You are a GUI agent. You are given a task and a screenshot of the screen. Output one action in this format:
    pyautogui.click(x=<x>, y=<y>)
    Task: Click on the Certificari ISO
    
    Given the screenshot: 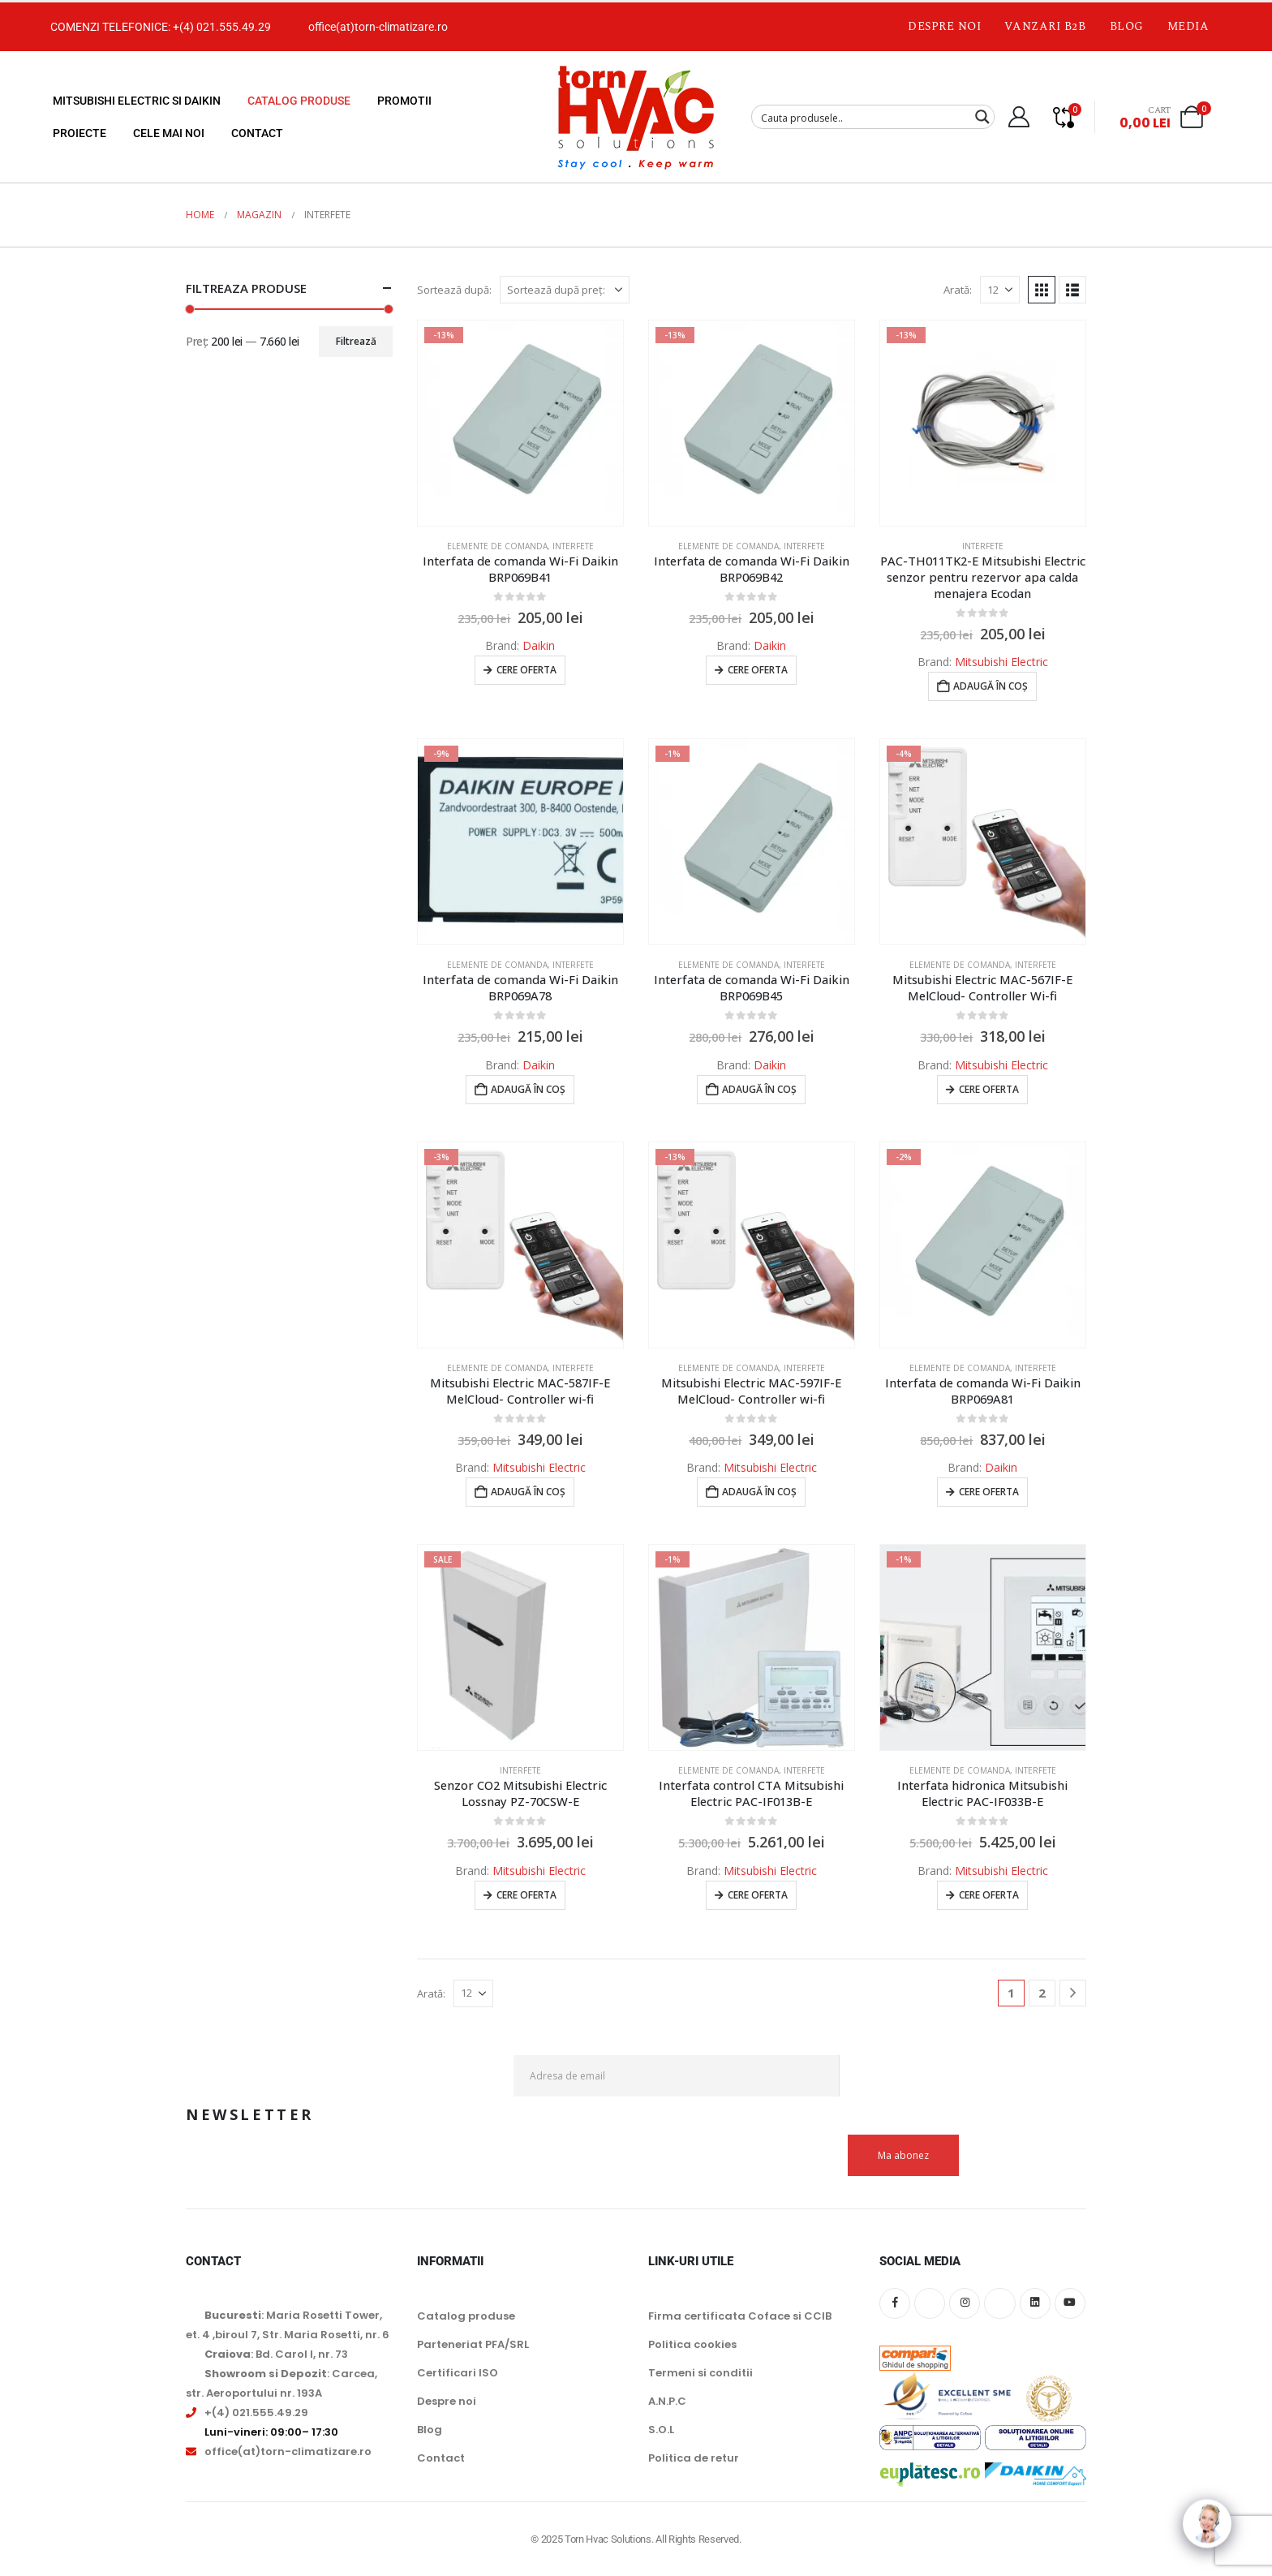 What is the action you would take?
    pyautogui.click(x=457, y=2372)
    